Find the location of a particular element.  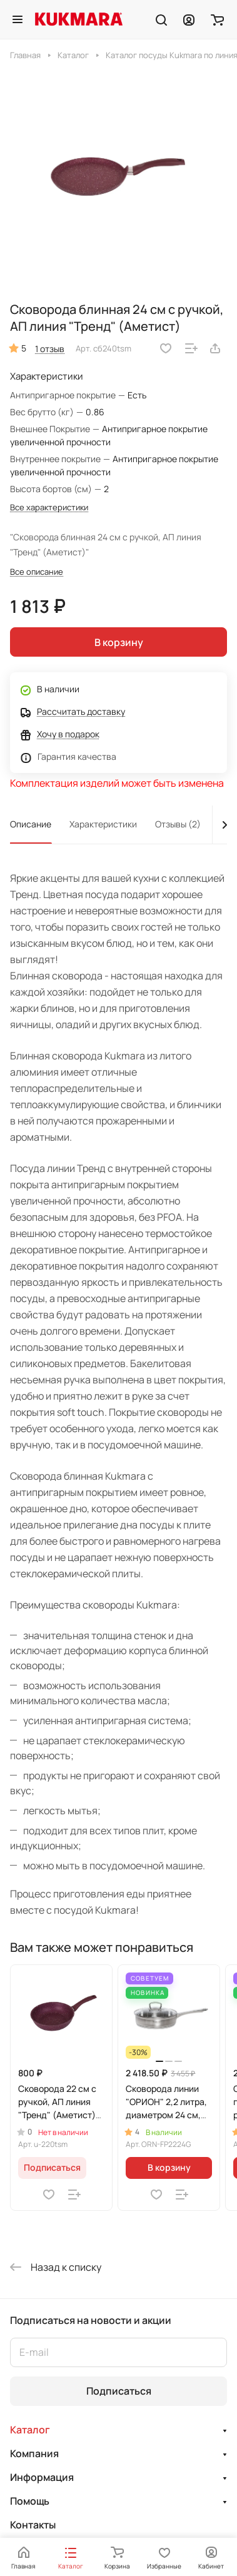

Каталог is located at coordinates (30, 2430).